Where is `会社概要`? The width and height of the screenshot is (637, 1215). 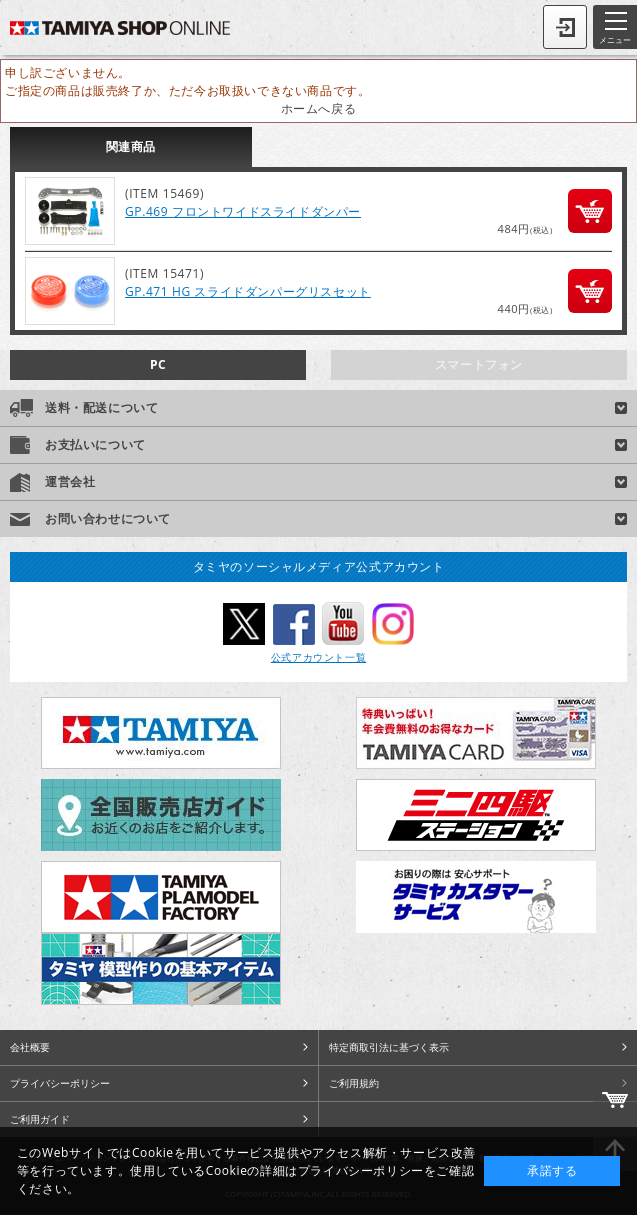 会社概要 is located at coordinates (30, 1047).